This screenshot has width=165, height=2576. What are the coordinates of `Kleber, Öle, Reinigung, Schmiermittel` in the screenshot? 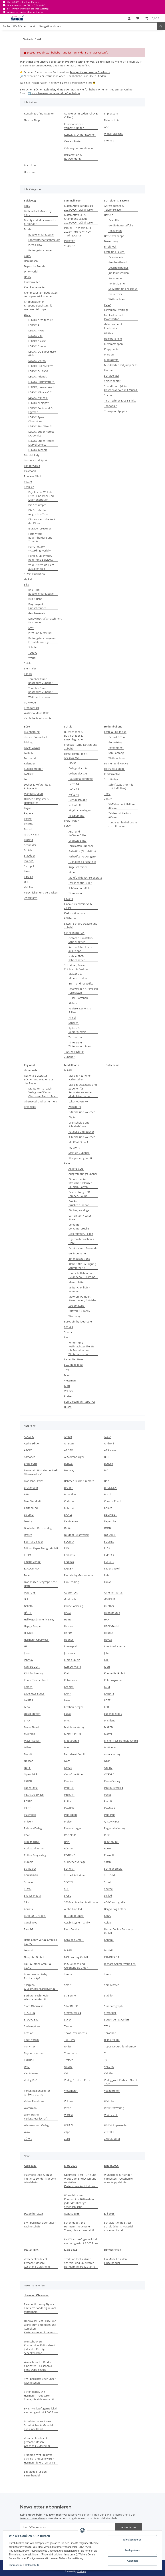 It's located at (83, 1266).